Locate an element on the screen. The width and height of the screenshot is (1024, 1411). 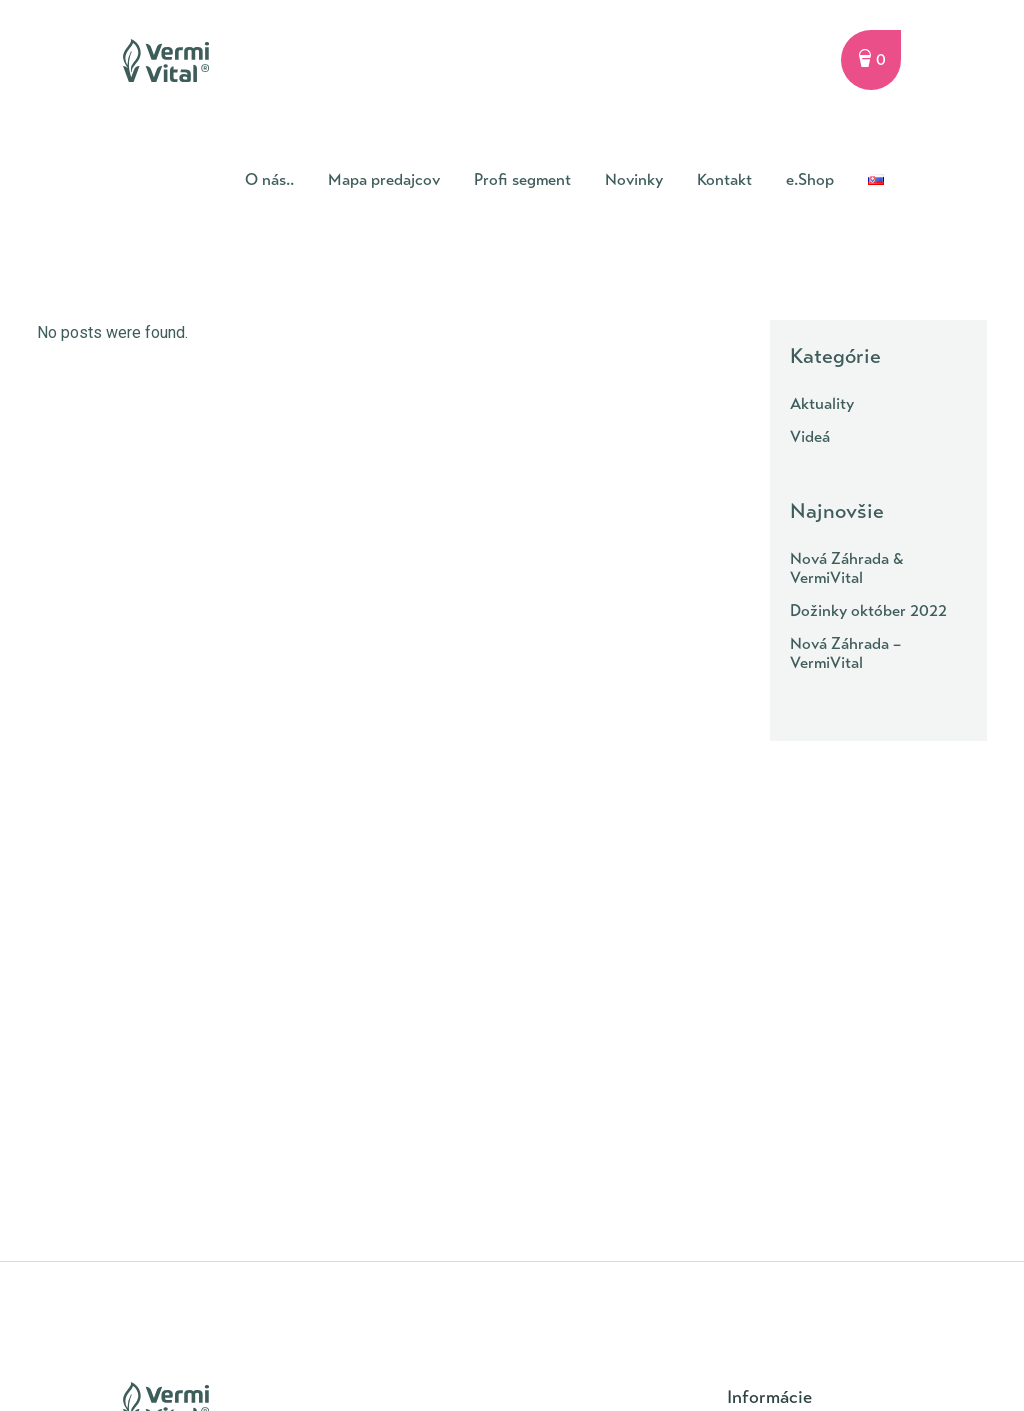
Nová Záhrada – VermiVital is located at coordinates (845, 653).